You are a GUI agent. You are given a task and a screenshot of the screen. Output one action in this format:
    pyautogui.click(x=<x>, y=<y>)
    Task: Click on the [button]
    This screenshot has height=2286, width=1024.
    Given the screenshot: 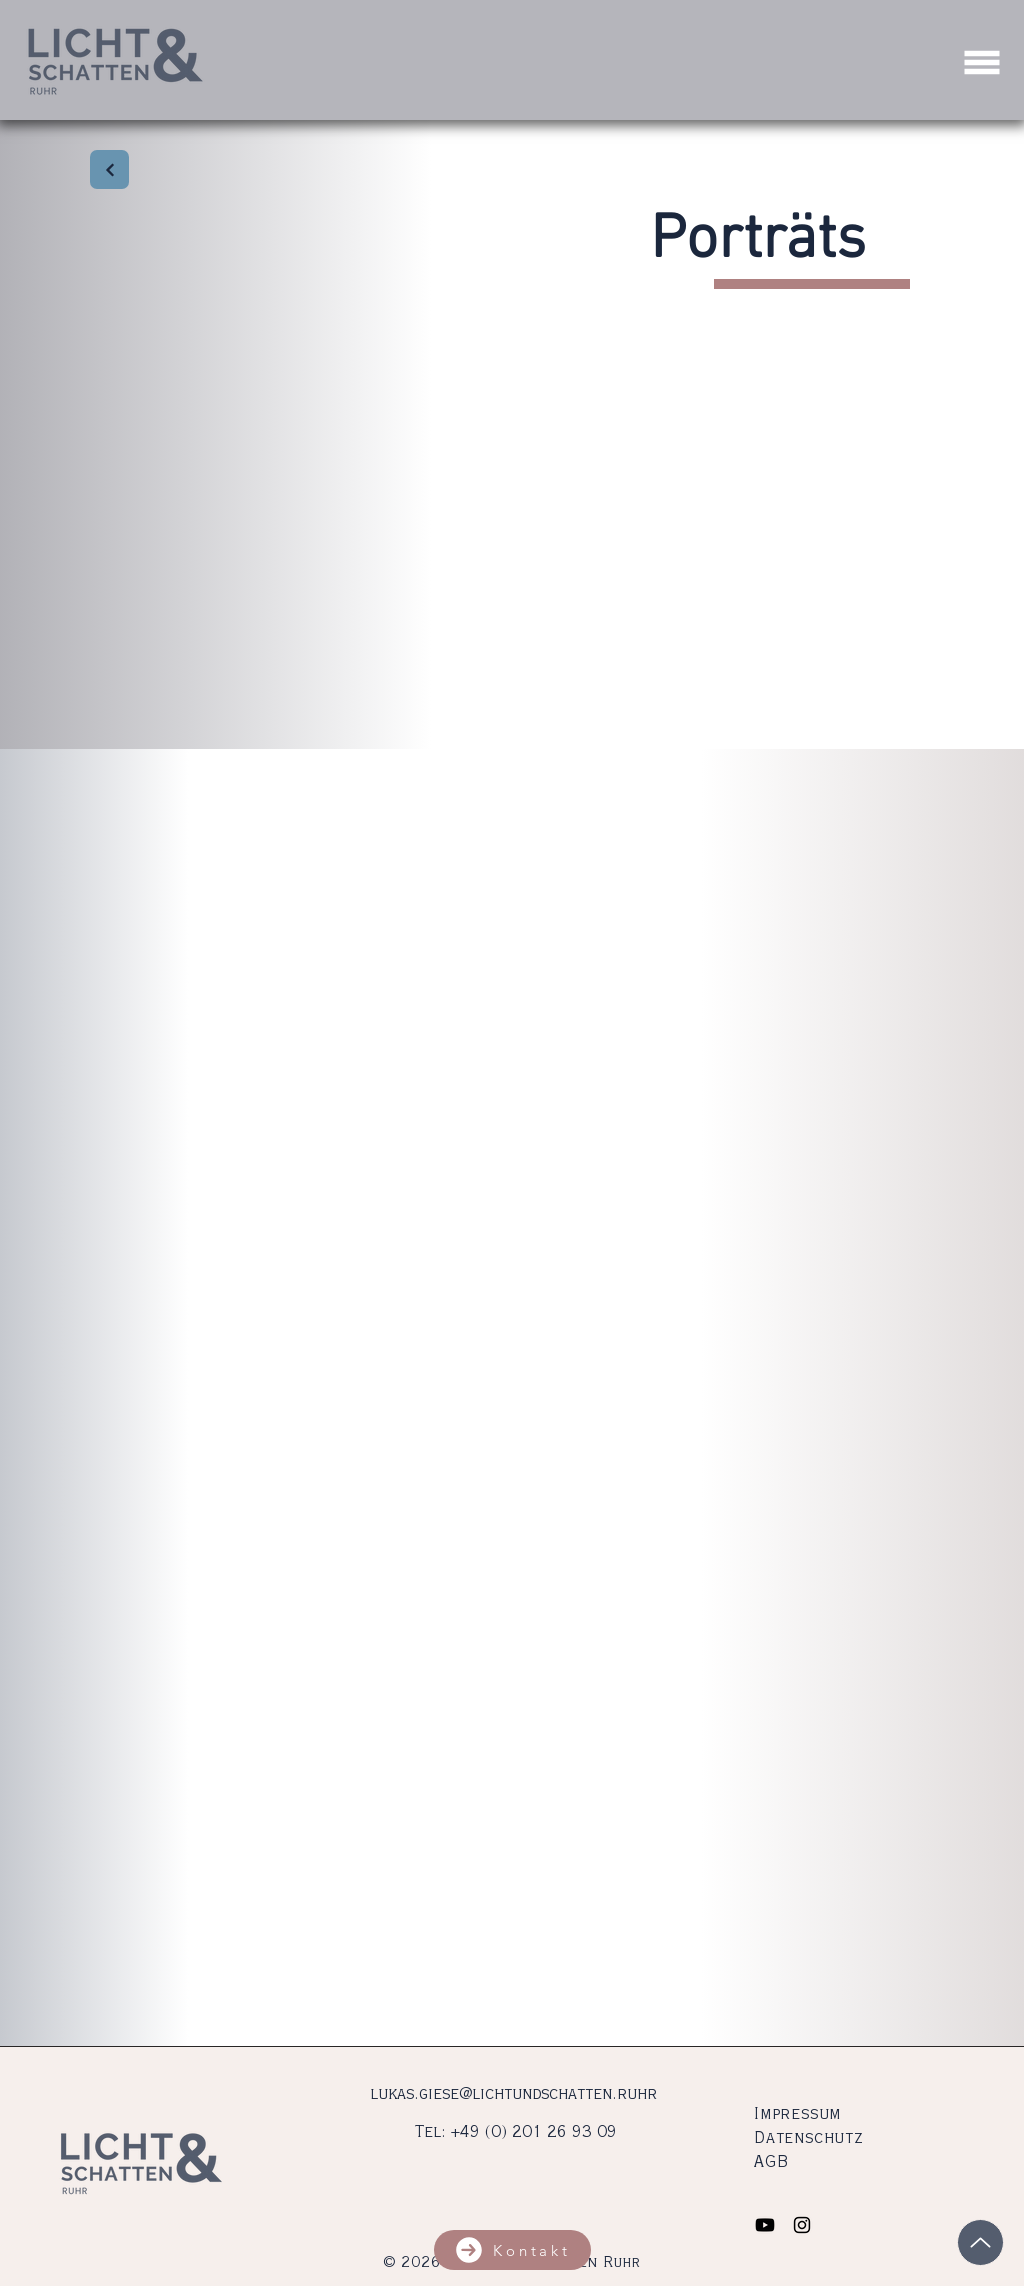 What is the action you would take?
    pyautogui.click(x=982, y=63)
    